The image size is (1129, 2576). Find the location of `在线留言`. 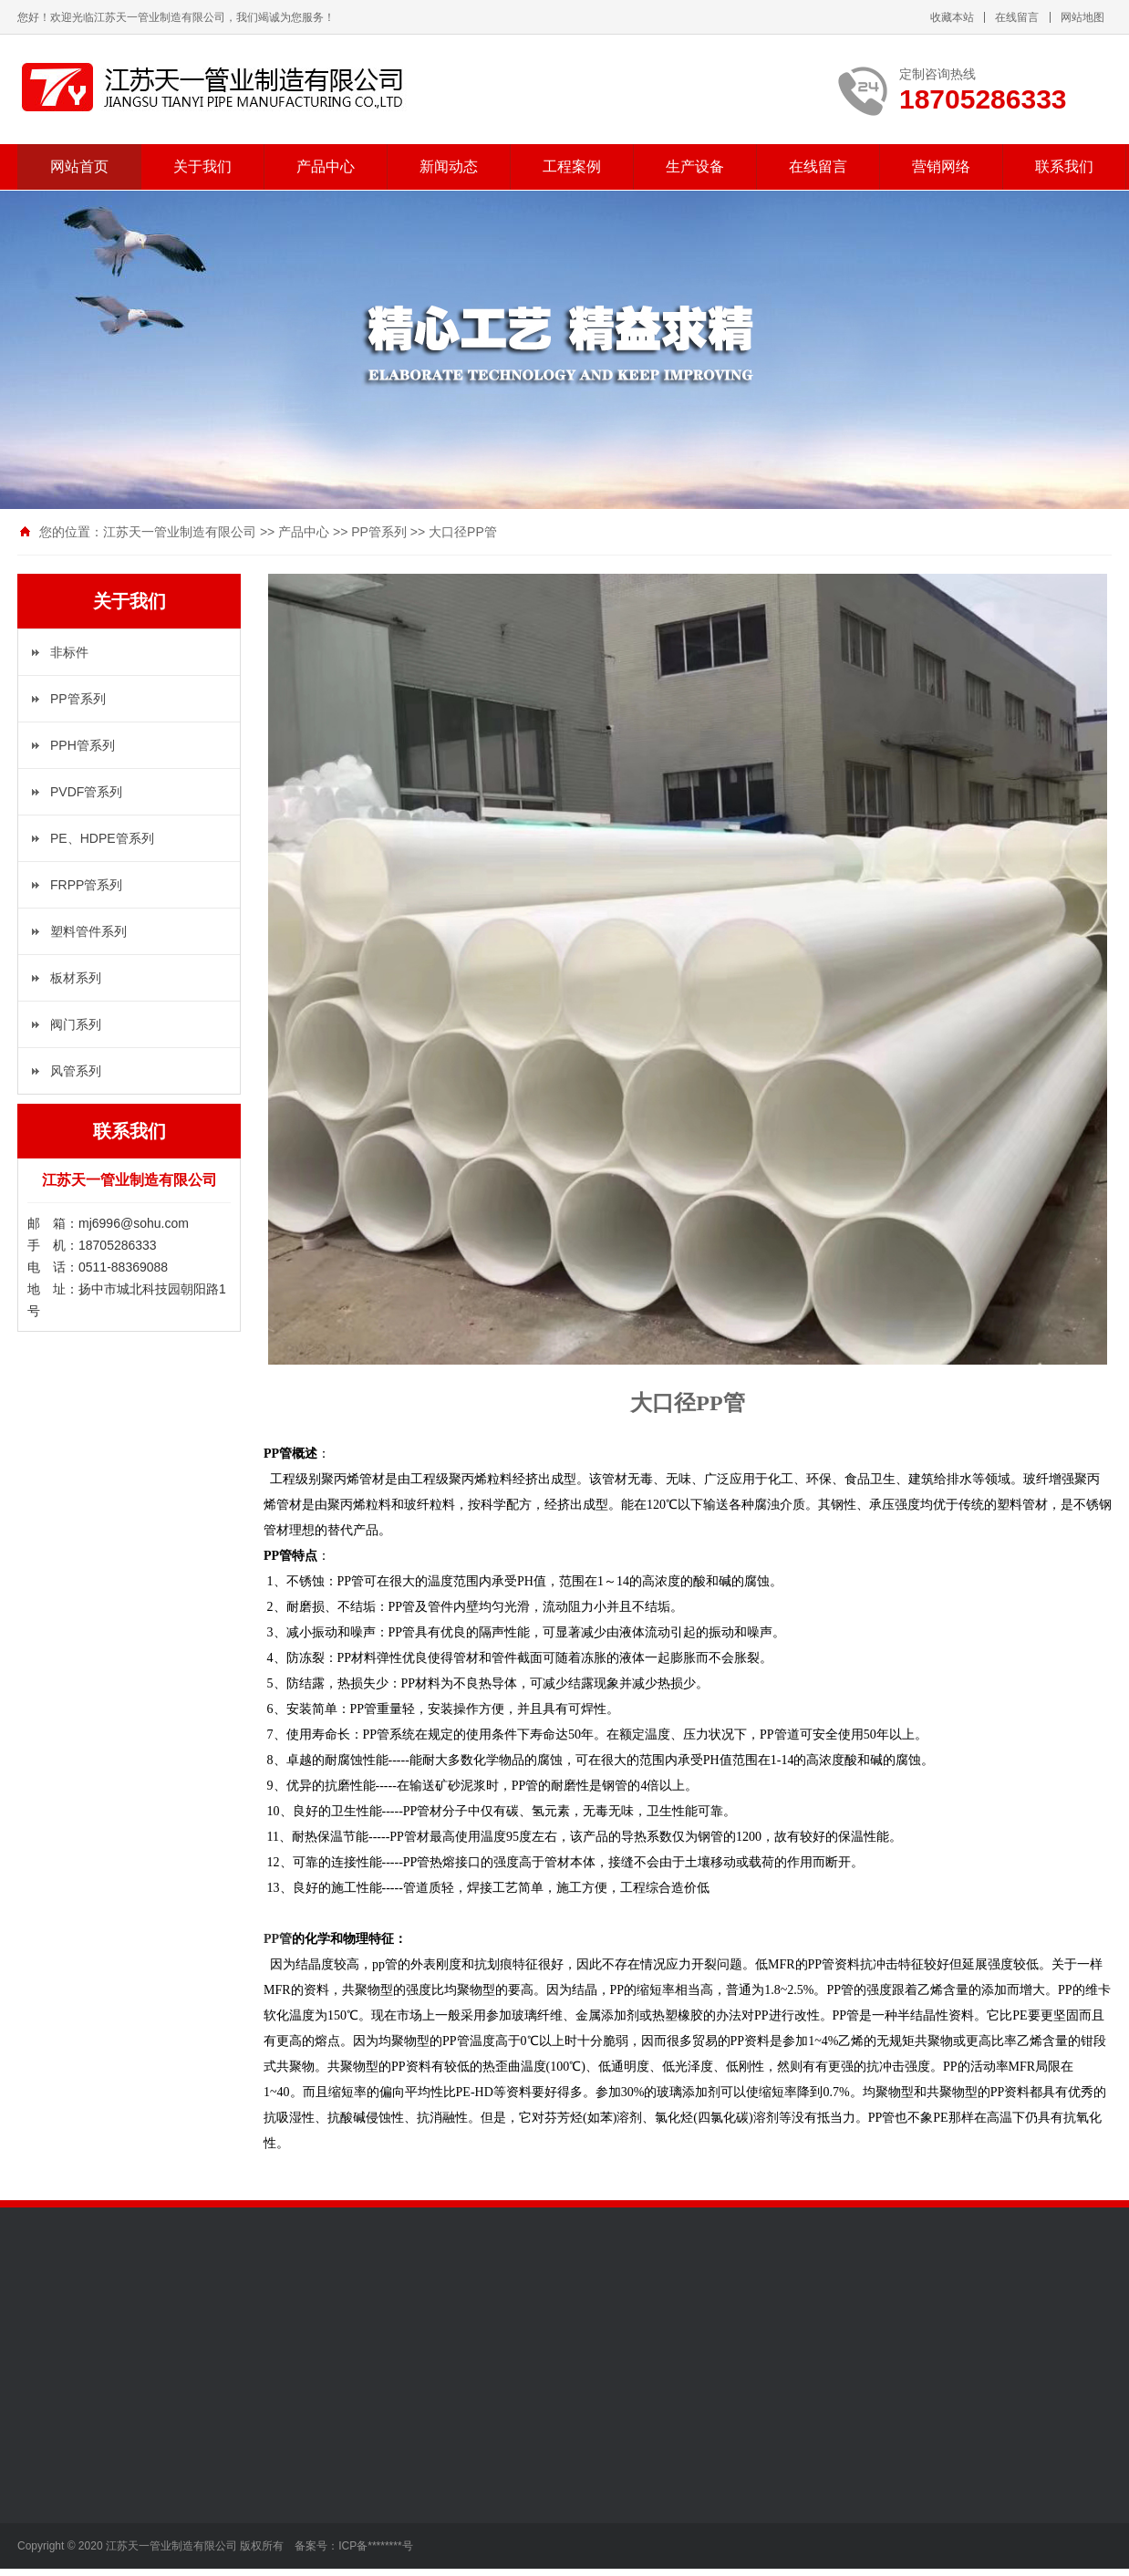

在线留言 is located at coordinates (1017, 17).